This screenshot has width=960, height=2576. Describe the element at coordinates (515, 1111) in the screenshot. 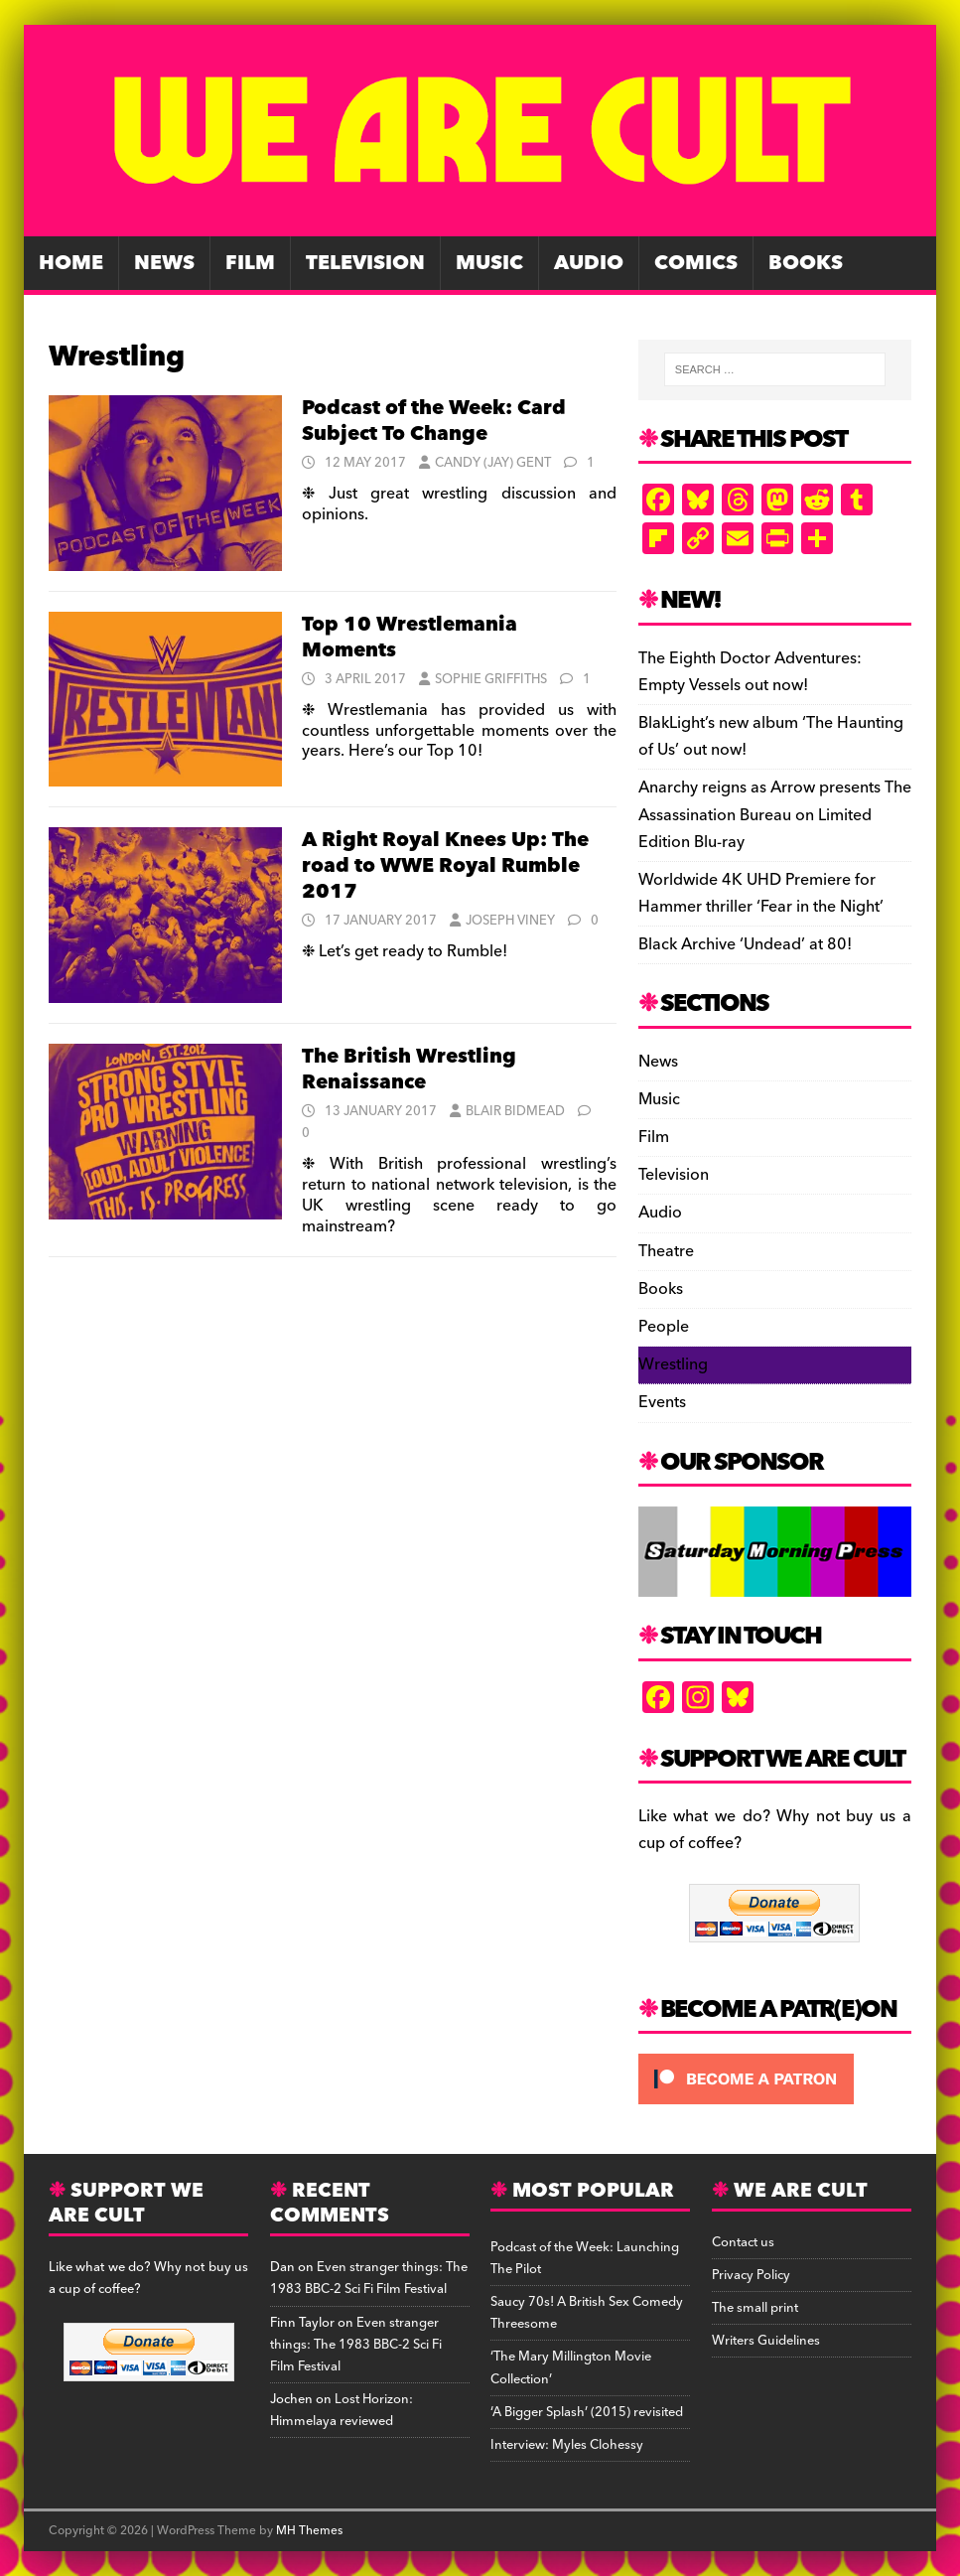

I see `Blair Bidmead` at that location.